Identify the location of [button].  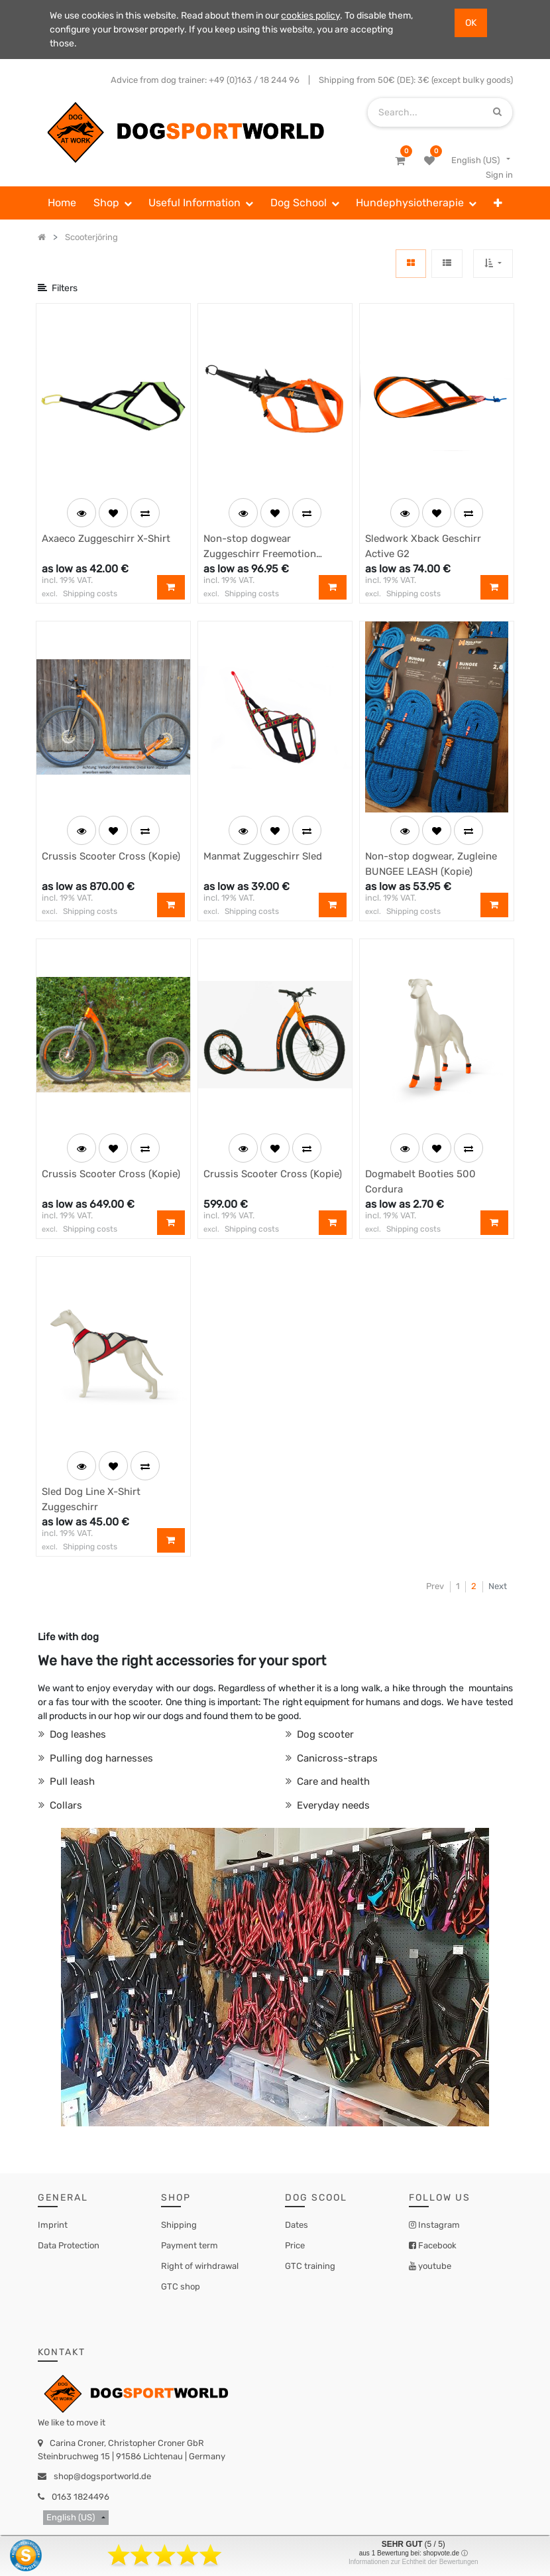
(498, 203).